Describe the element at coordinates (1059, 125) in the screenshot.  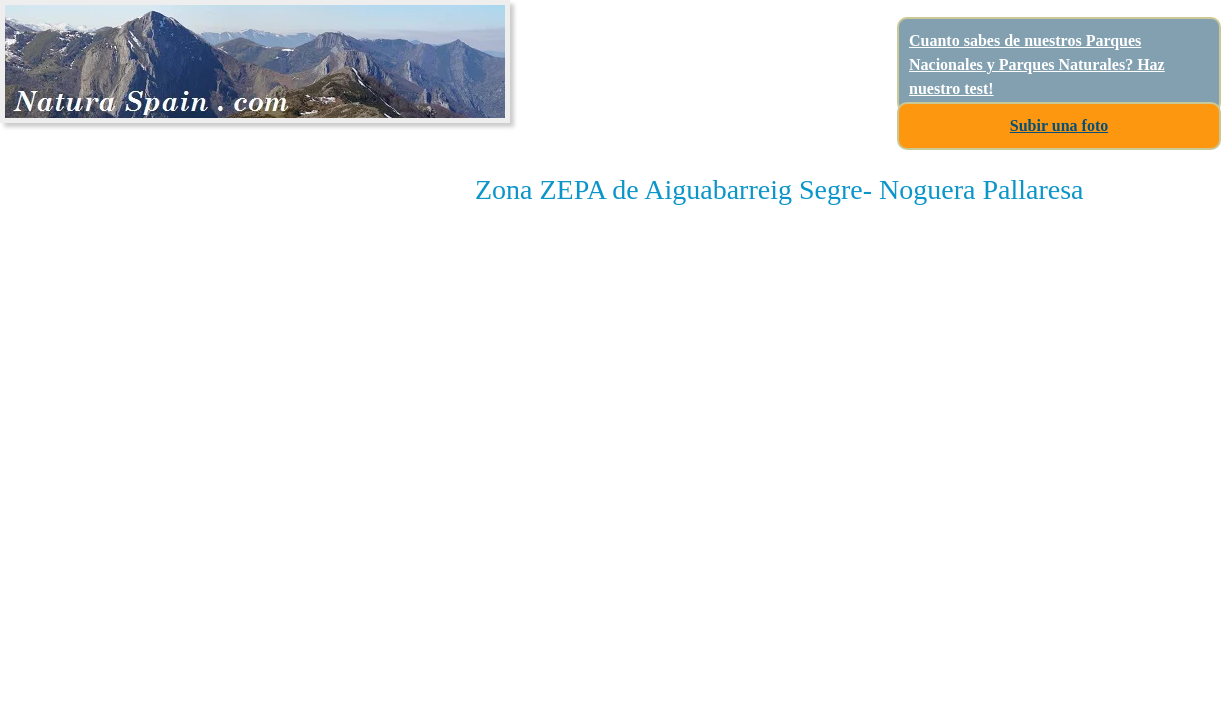
I see `Subir una foto` at that location.